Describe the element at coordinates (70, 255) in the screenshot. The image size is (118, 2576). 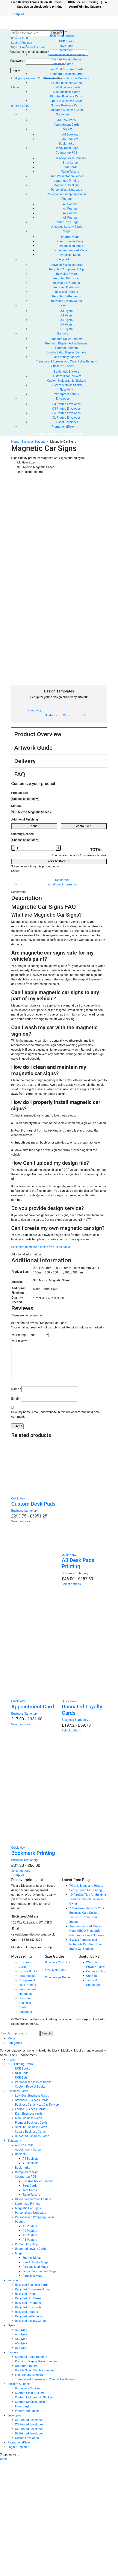
I see `Porcelain Mugs` at that location.